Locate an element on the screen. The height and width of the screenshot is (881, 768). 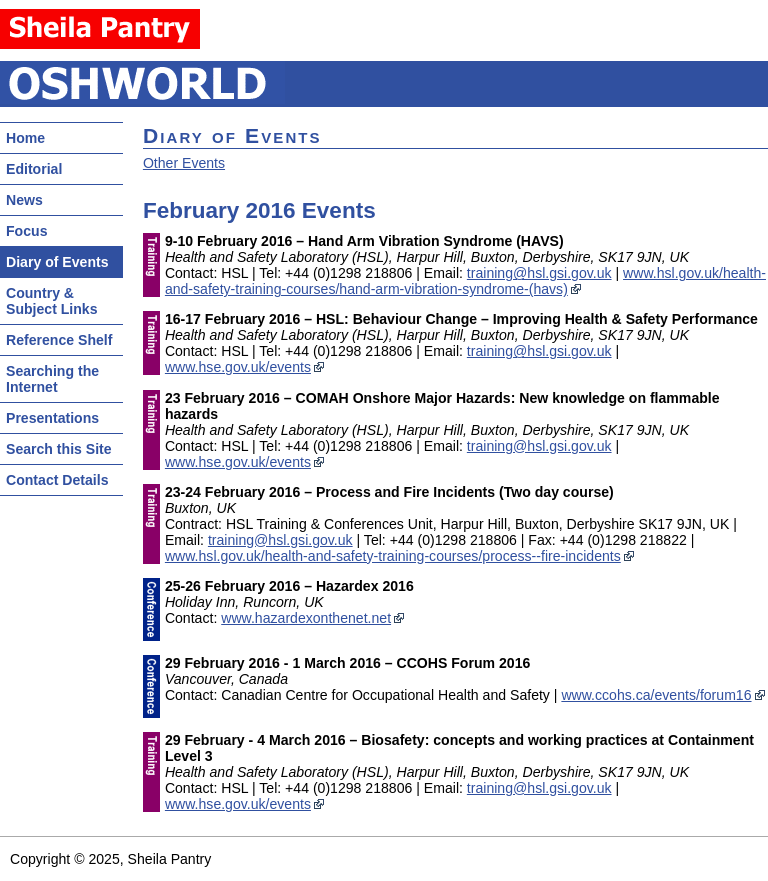
www.hsl.gov.uk/health-and-safety-training-courses/hand-arm-vibration-syndrome-(havs) is located at coordinates (465, 281).